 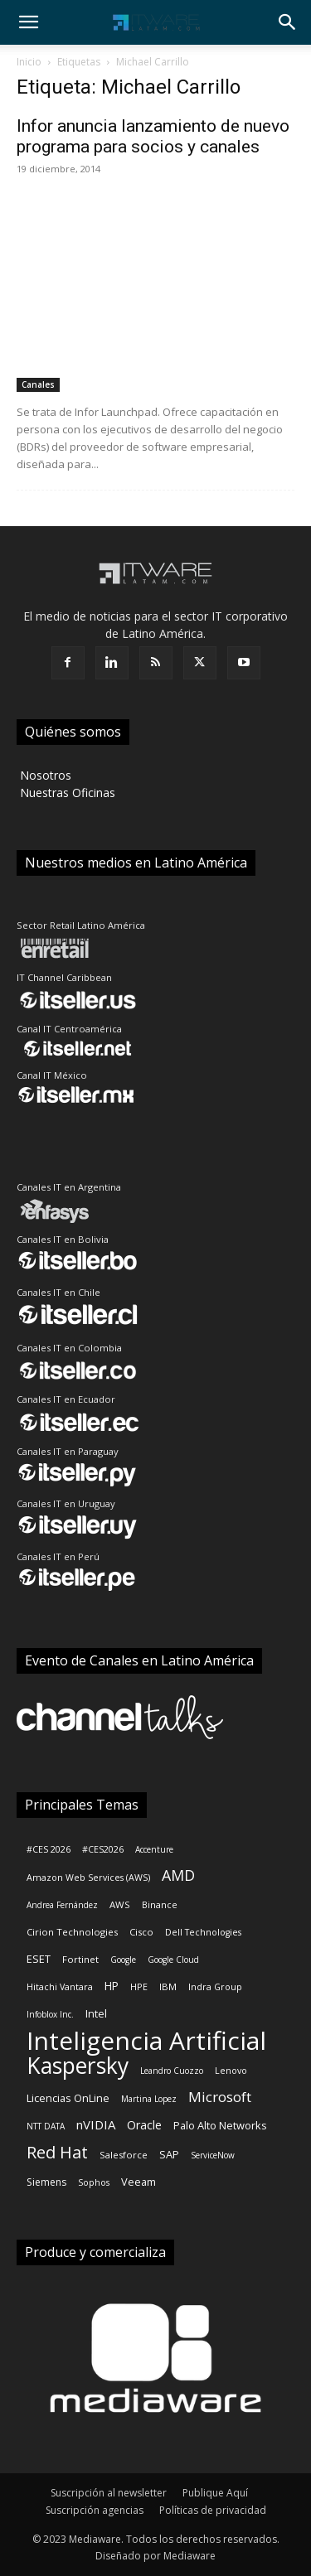 I want to click on SAP, so click(x=169, y=2154).